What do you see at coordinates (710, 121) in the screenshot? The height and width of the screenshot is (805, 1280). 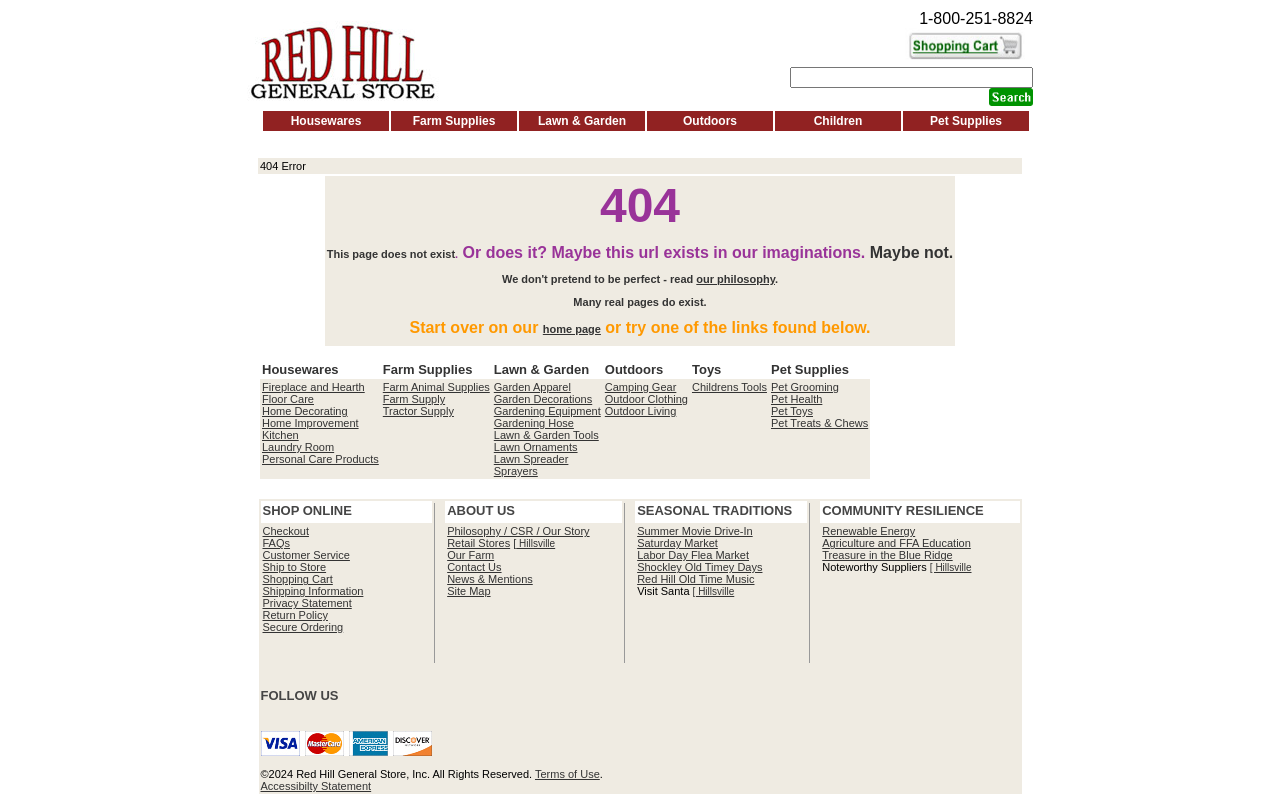 I see `Outdoors` at bounding box center [710, 121].